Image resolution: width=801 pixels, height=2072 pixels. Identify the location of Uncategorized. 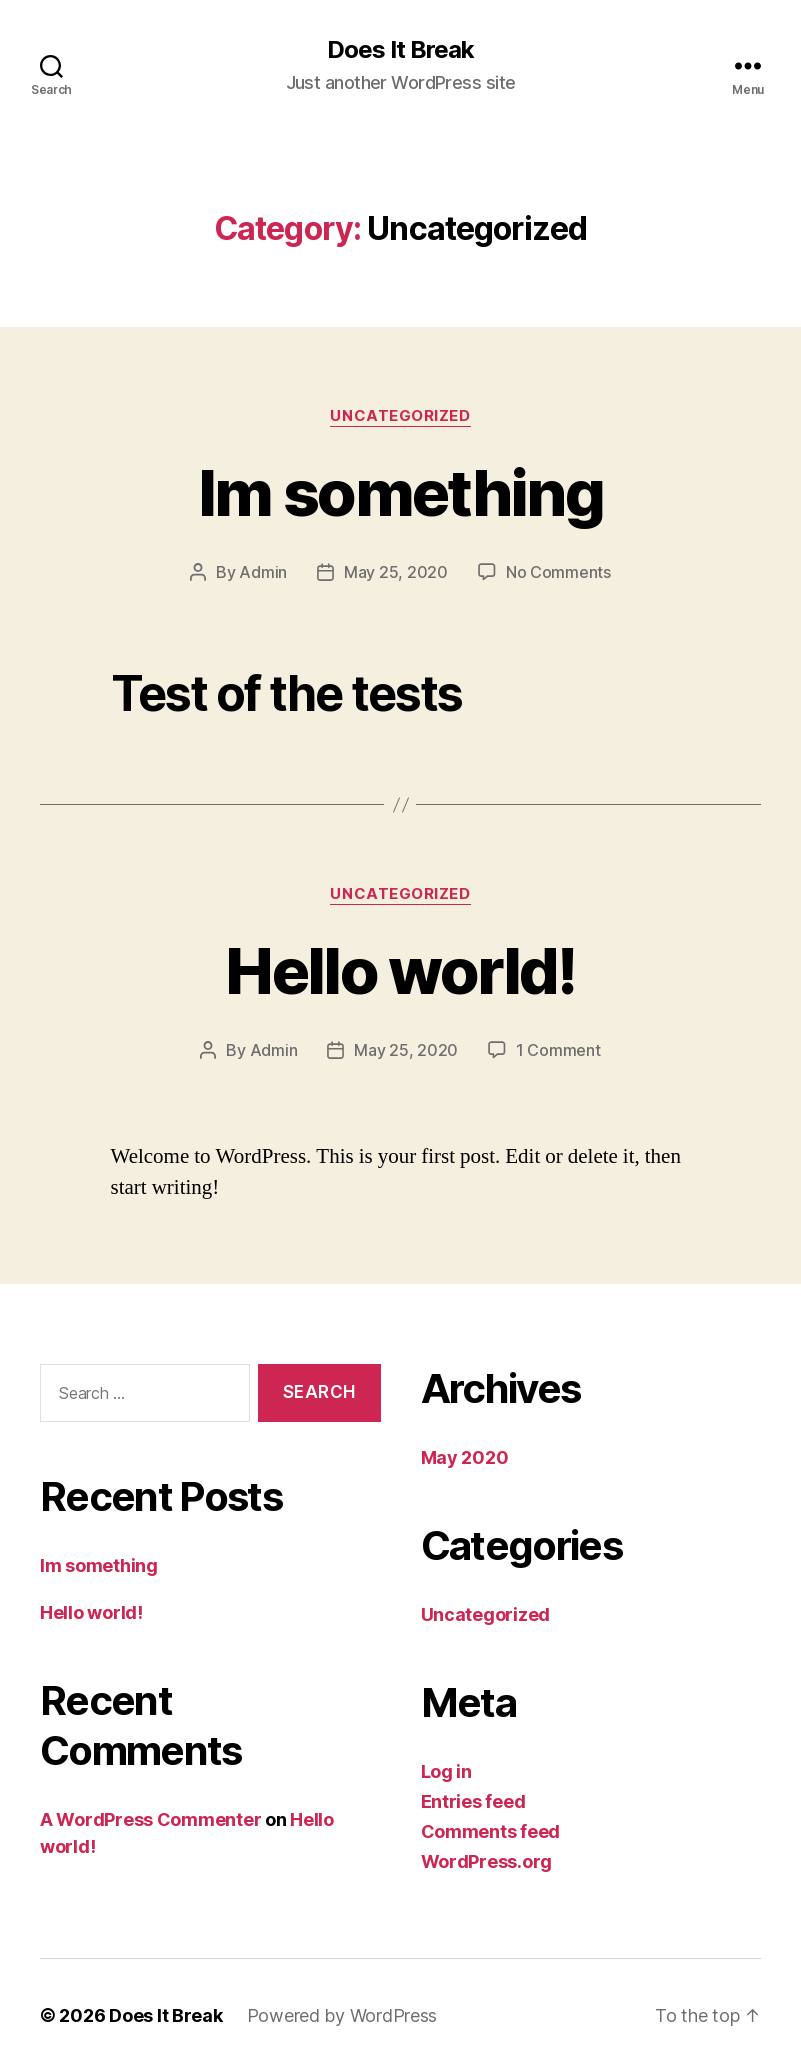
(400, 416).